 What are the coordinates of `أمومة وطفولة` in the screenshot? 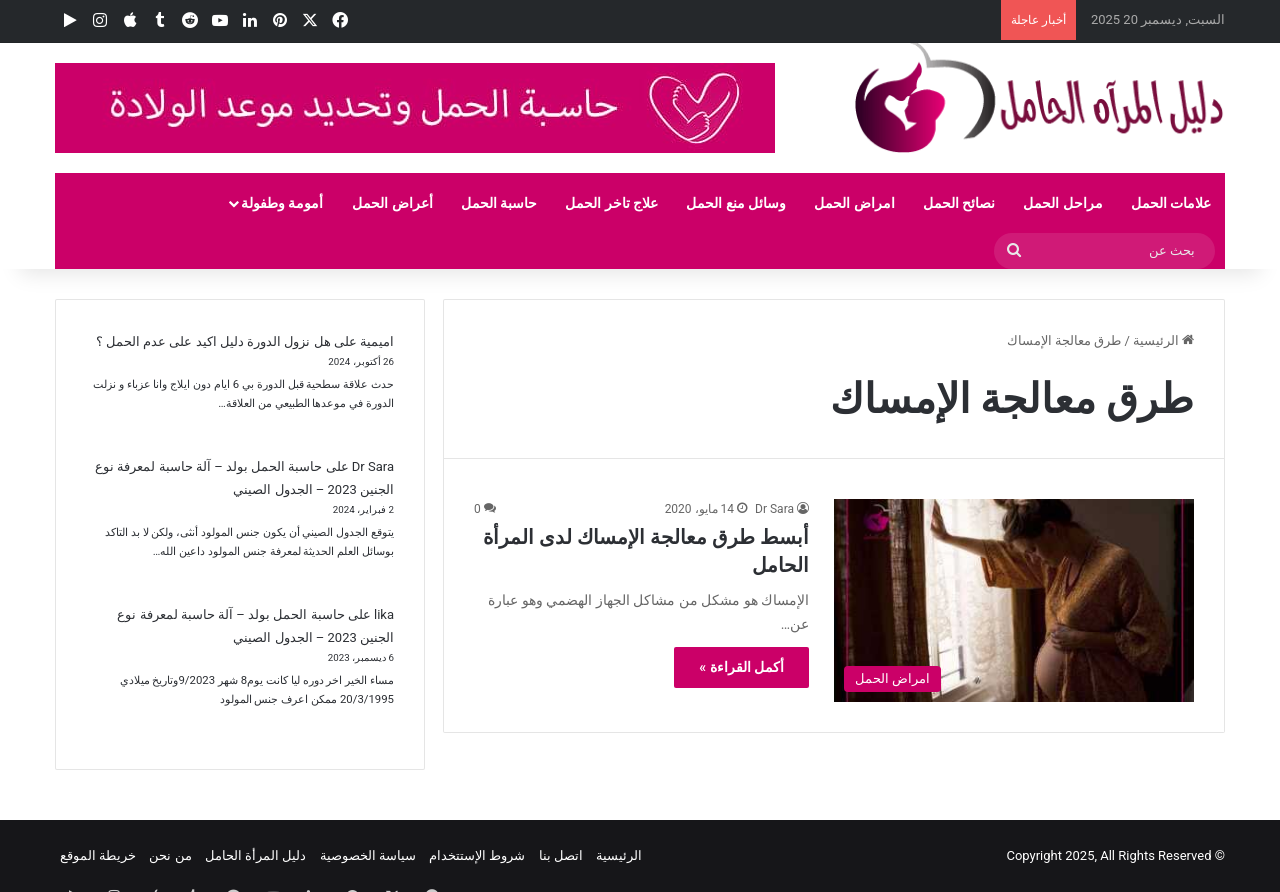 It's located at (282, 203).